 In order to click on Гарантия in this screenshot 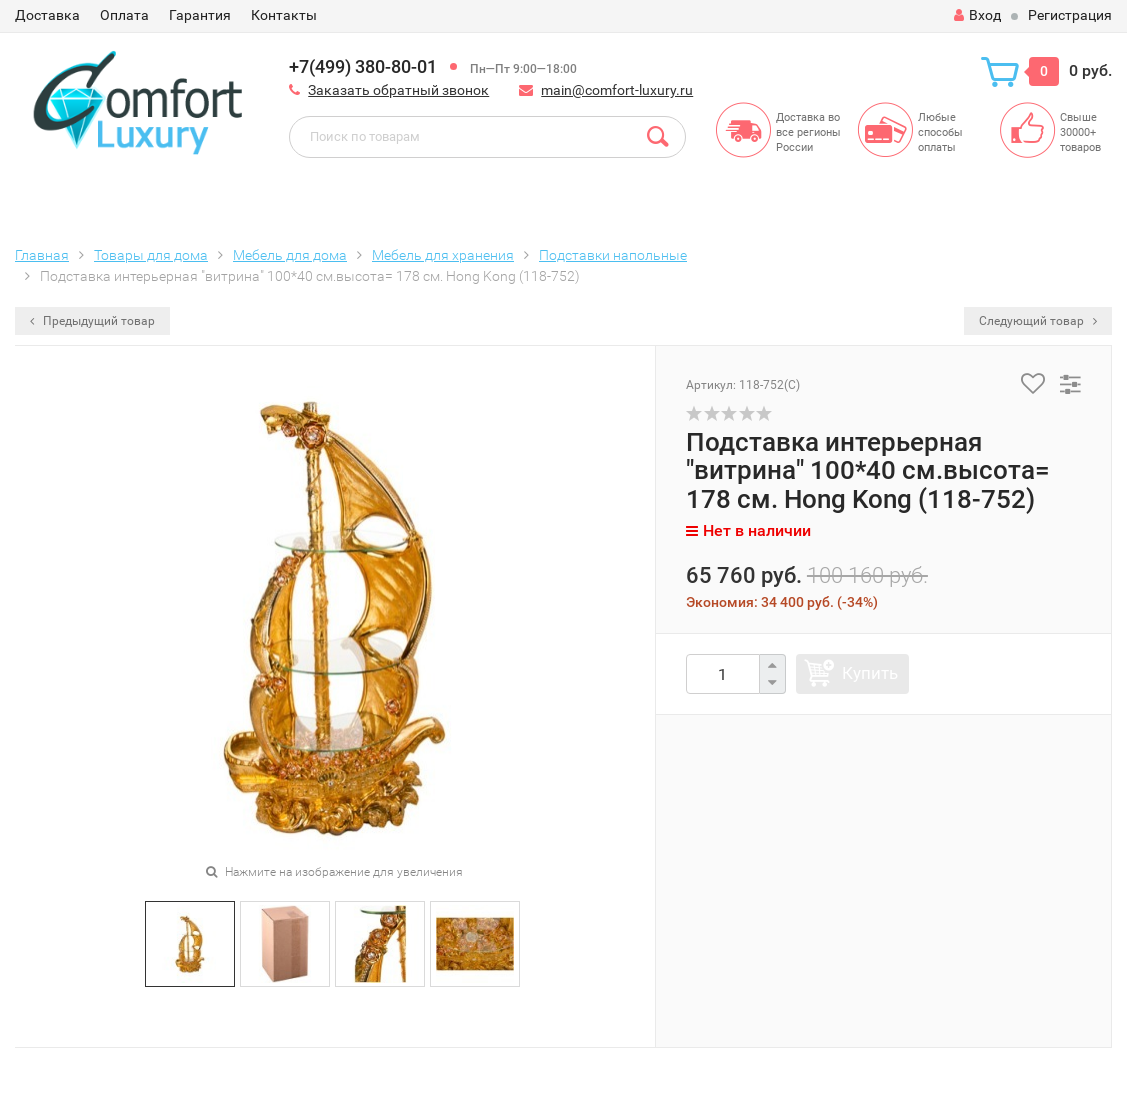, I will do `click(200, 15)`.